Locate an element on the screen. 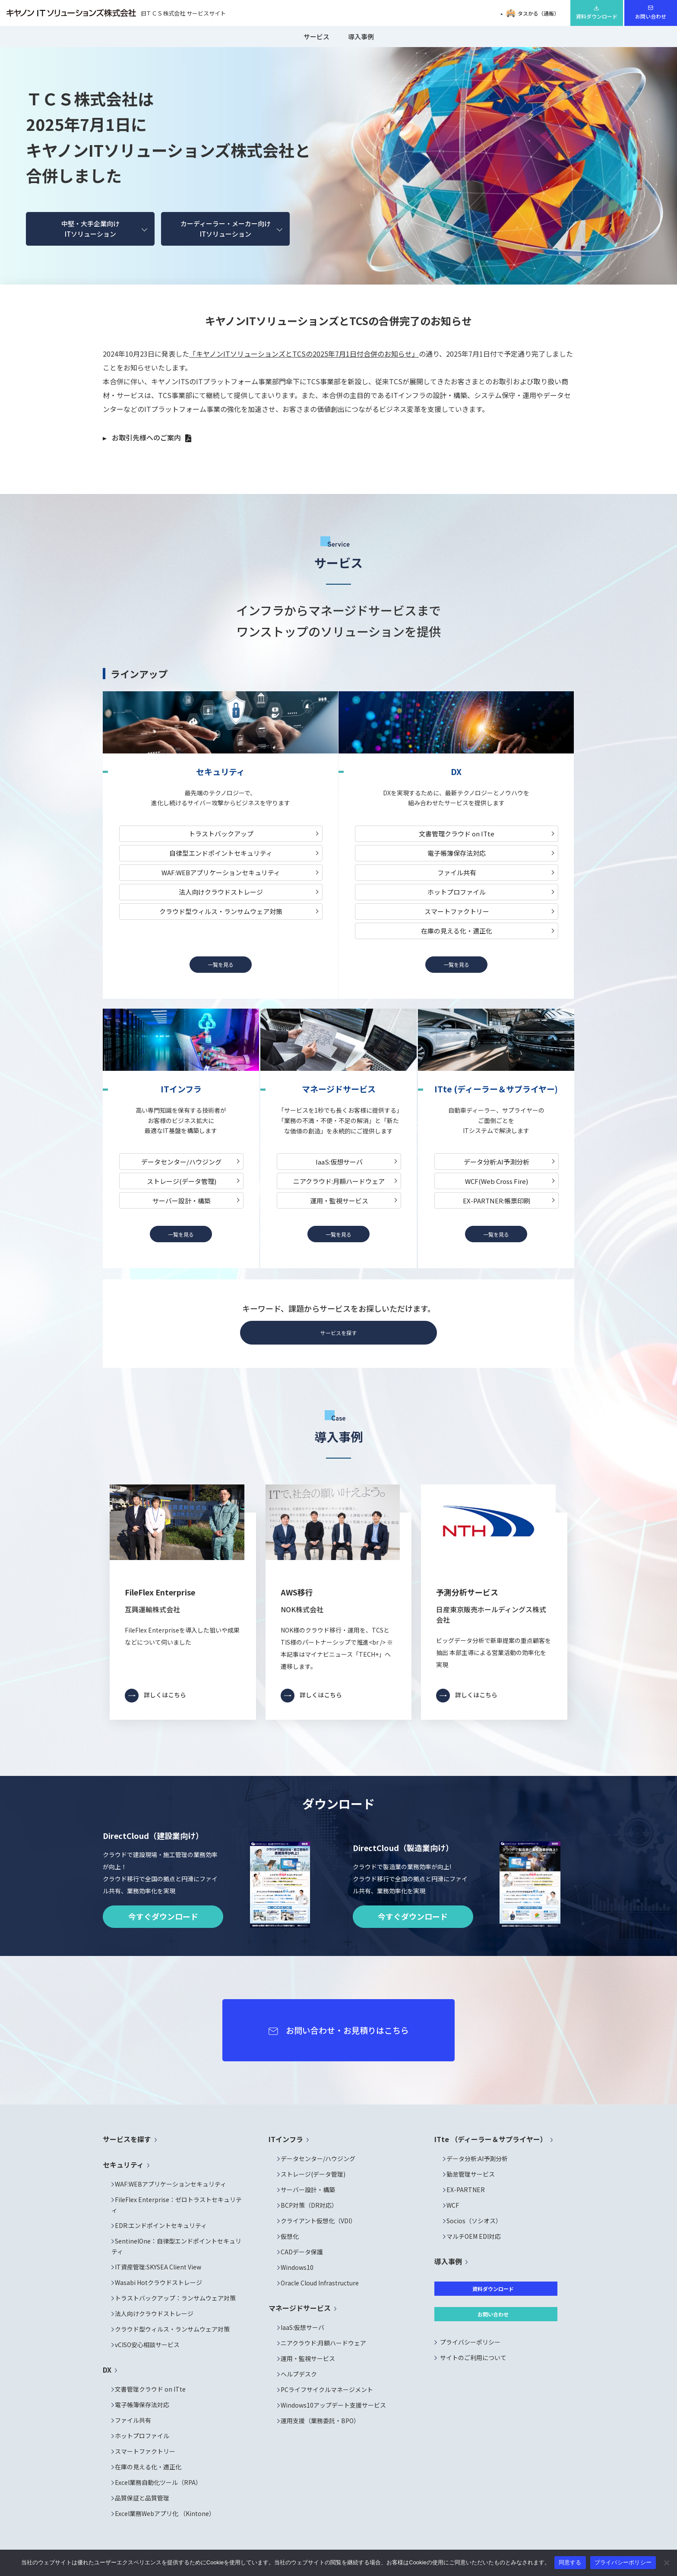 The width and height of the screenshot is (677, 2576). スマートファクトリー is located at coordinates (456, 911).